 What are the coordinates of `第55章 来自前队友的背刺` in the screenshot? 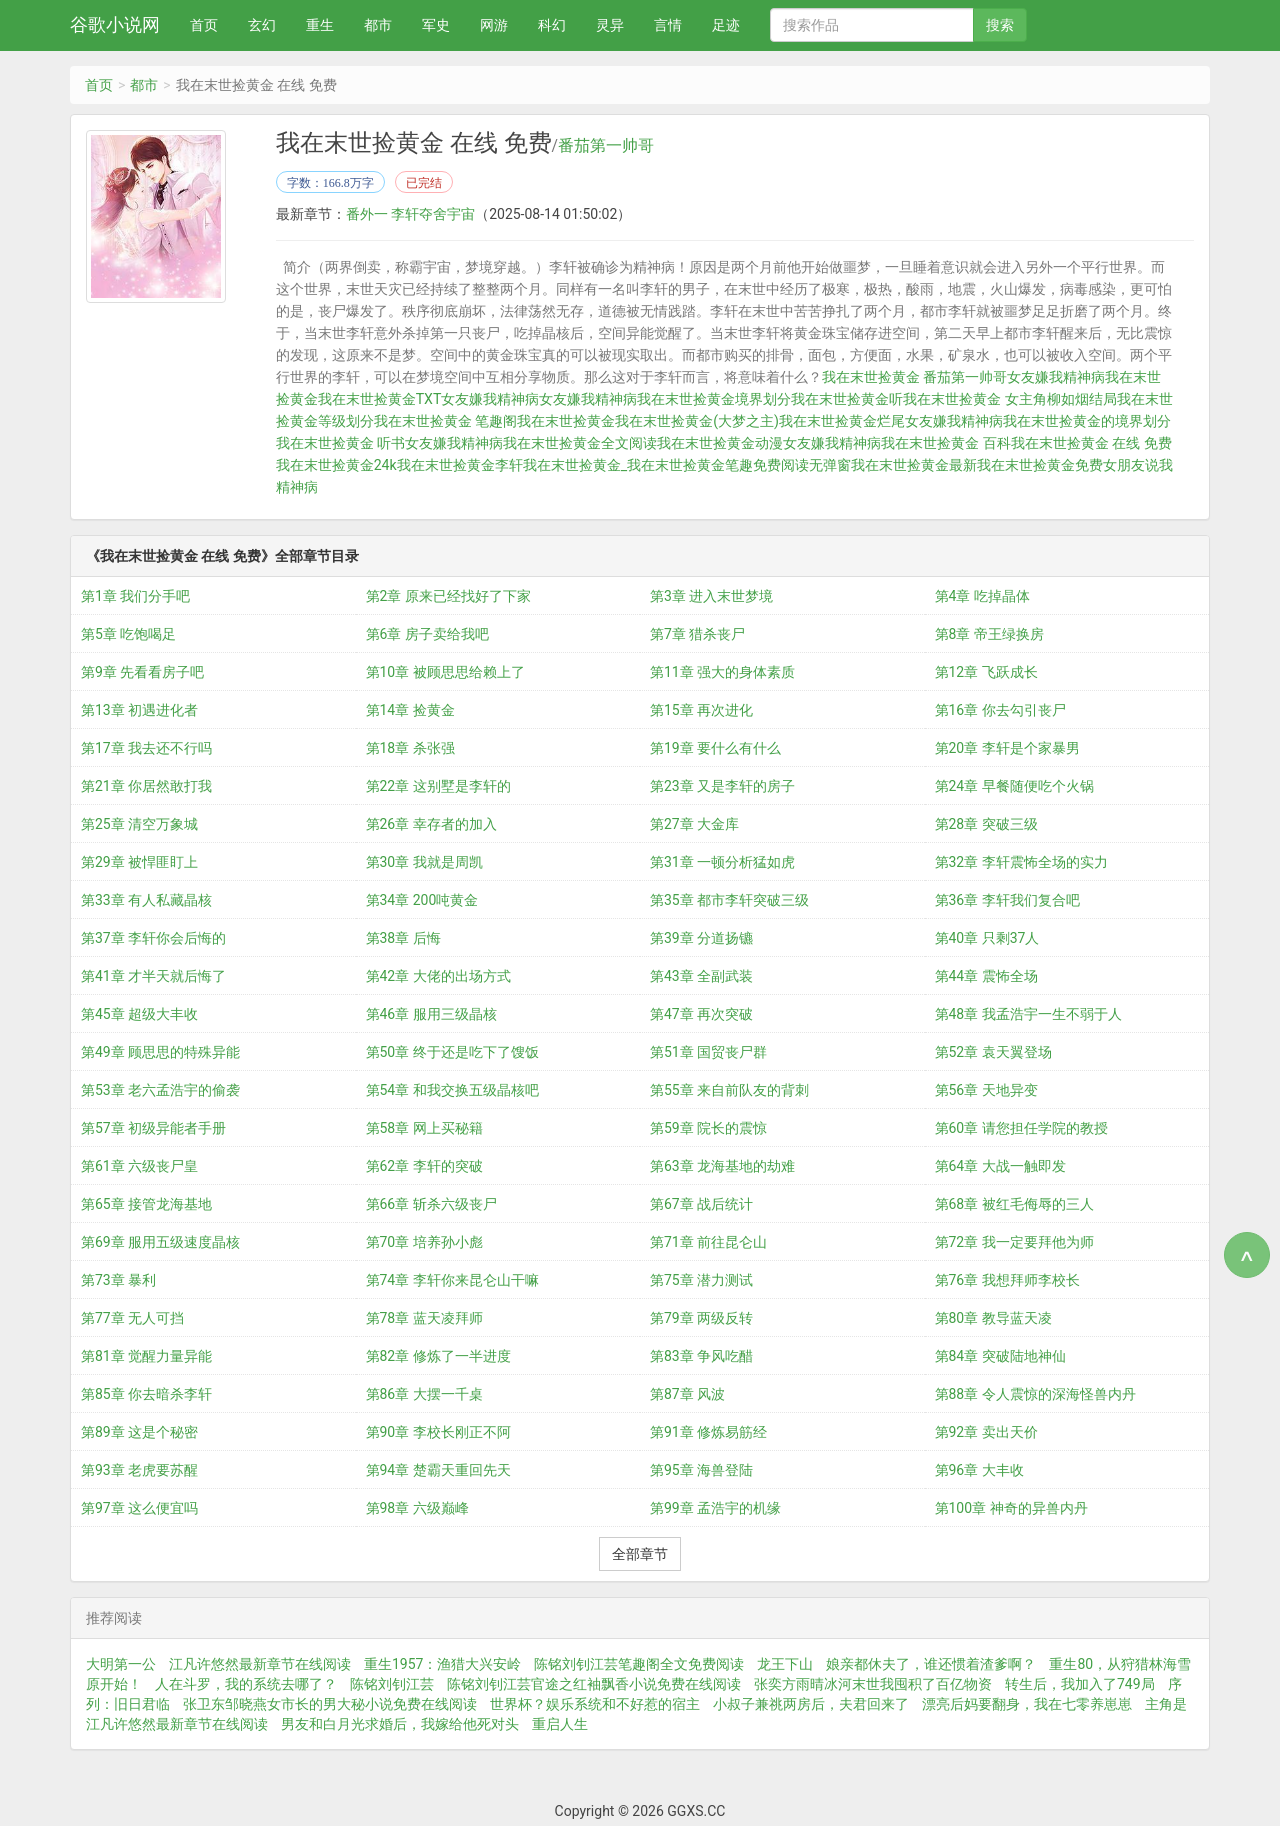 It's located at (729, 1089).